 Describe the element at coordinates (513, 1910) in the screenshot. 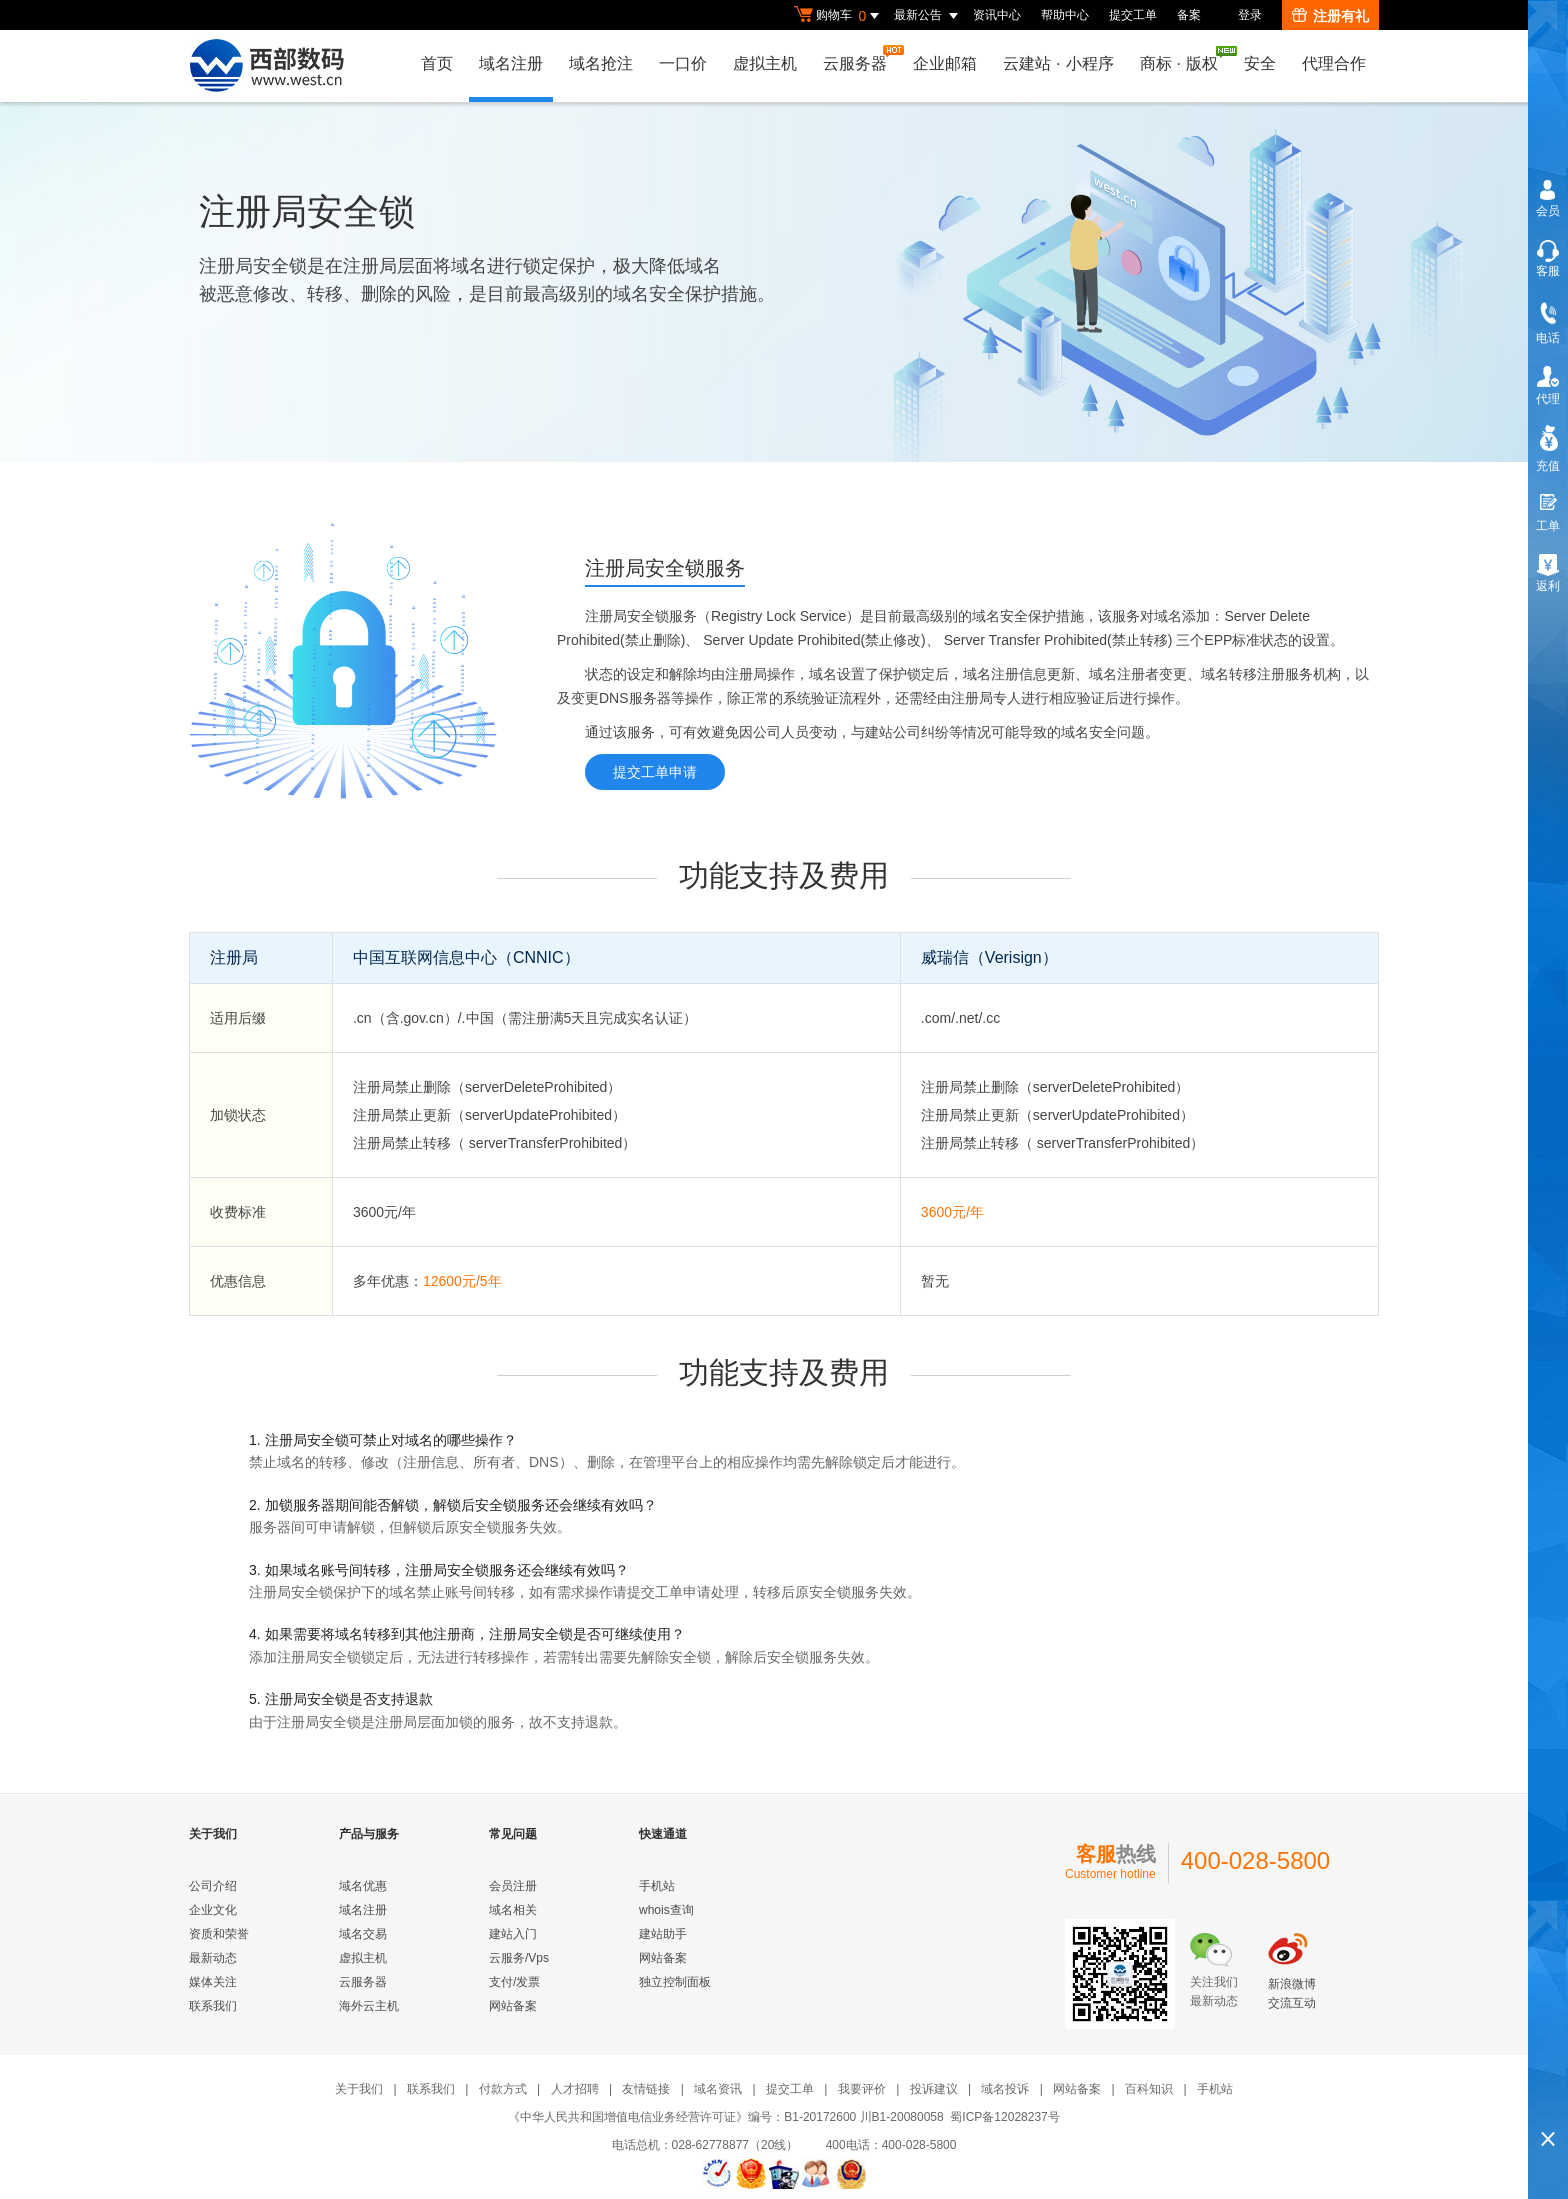

I see `域名相关` at that location.